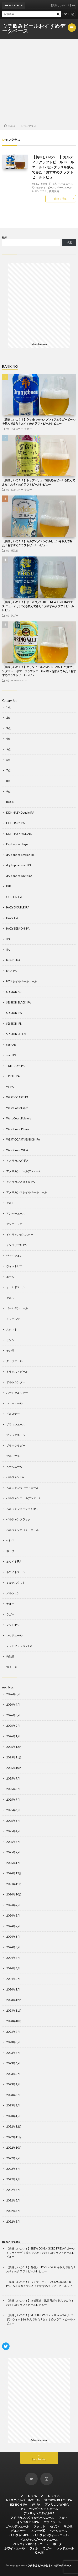  Describe the element at coordinates (18, 865) in the screenshot. I see `dry hopped sour IPA` at that location.